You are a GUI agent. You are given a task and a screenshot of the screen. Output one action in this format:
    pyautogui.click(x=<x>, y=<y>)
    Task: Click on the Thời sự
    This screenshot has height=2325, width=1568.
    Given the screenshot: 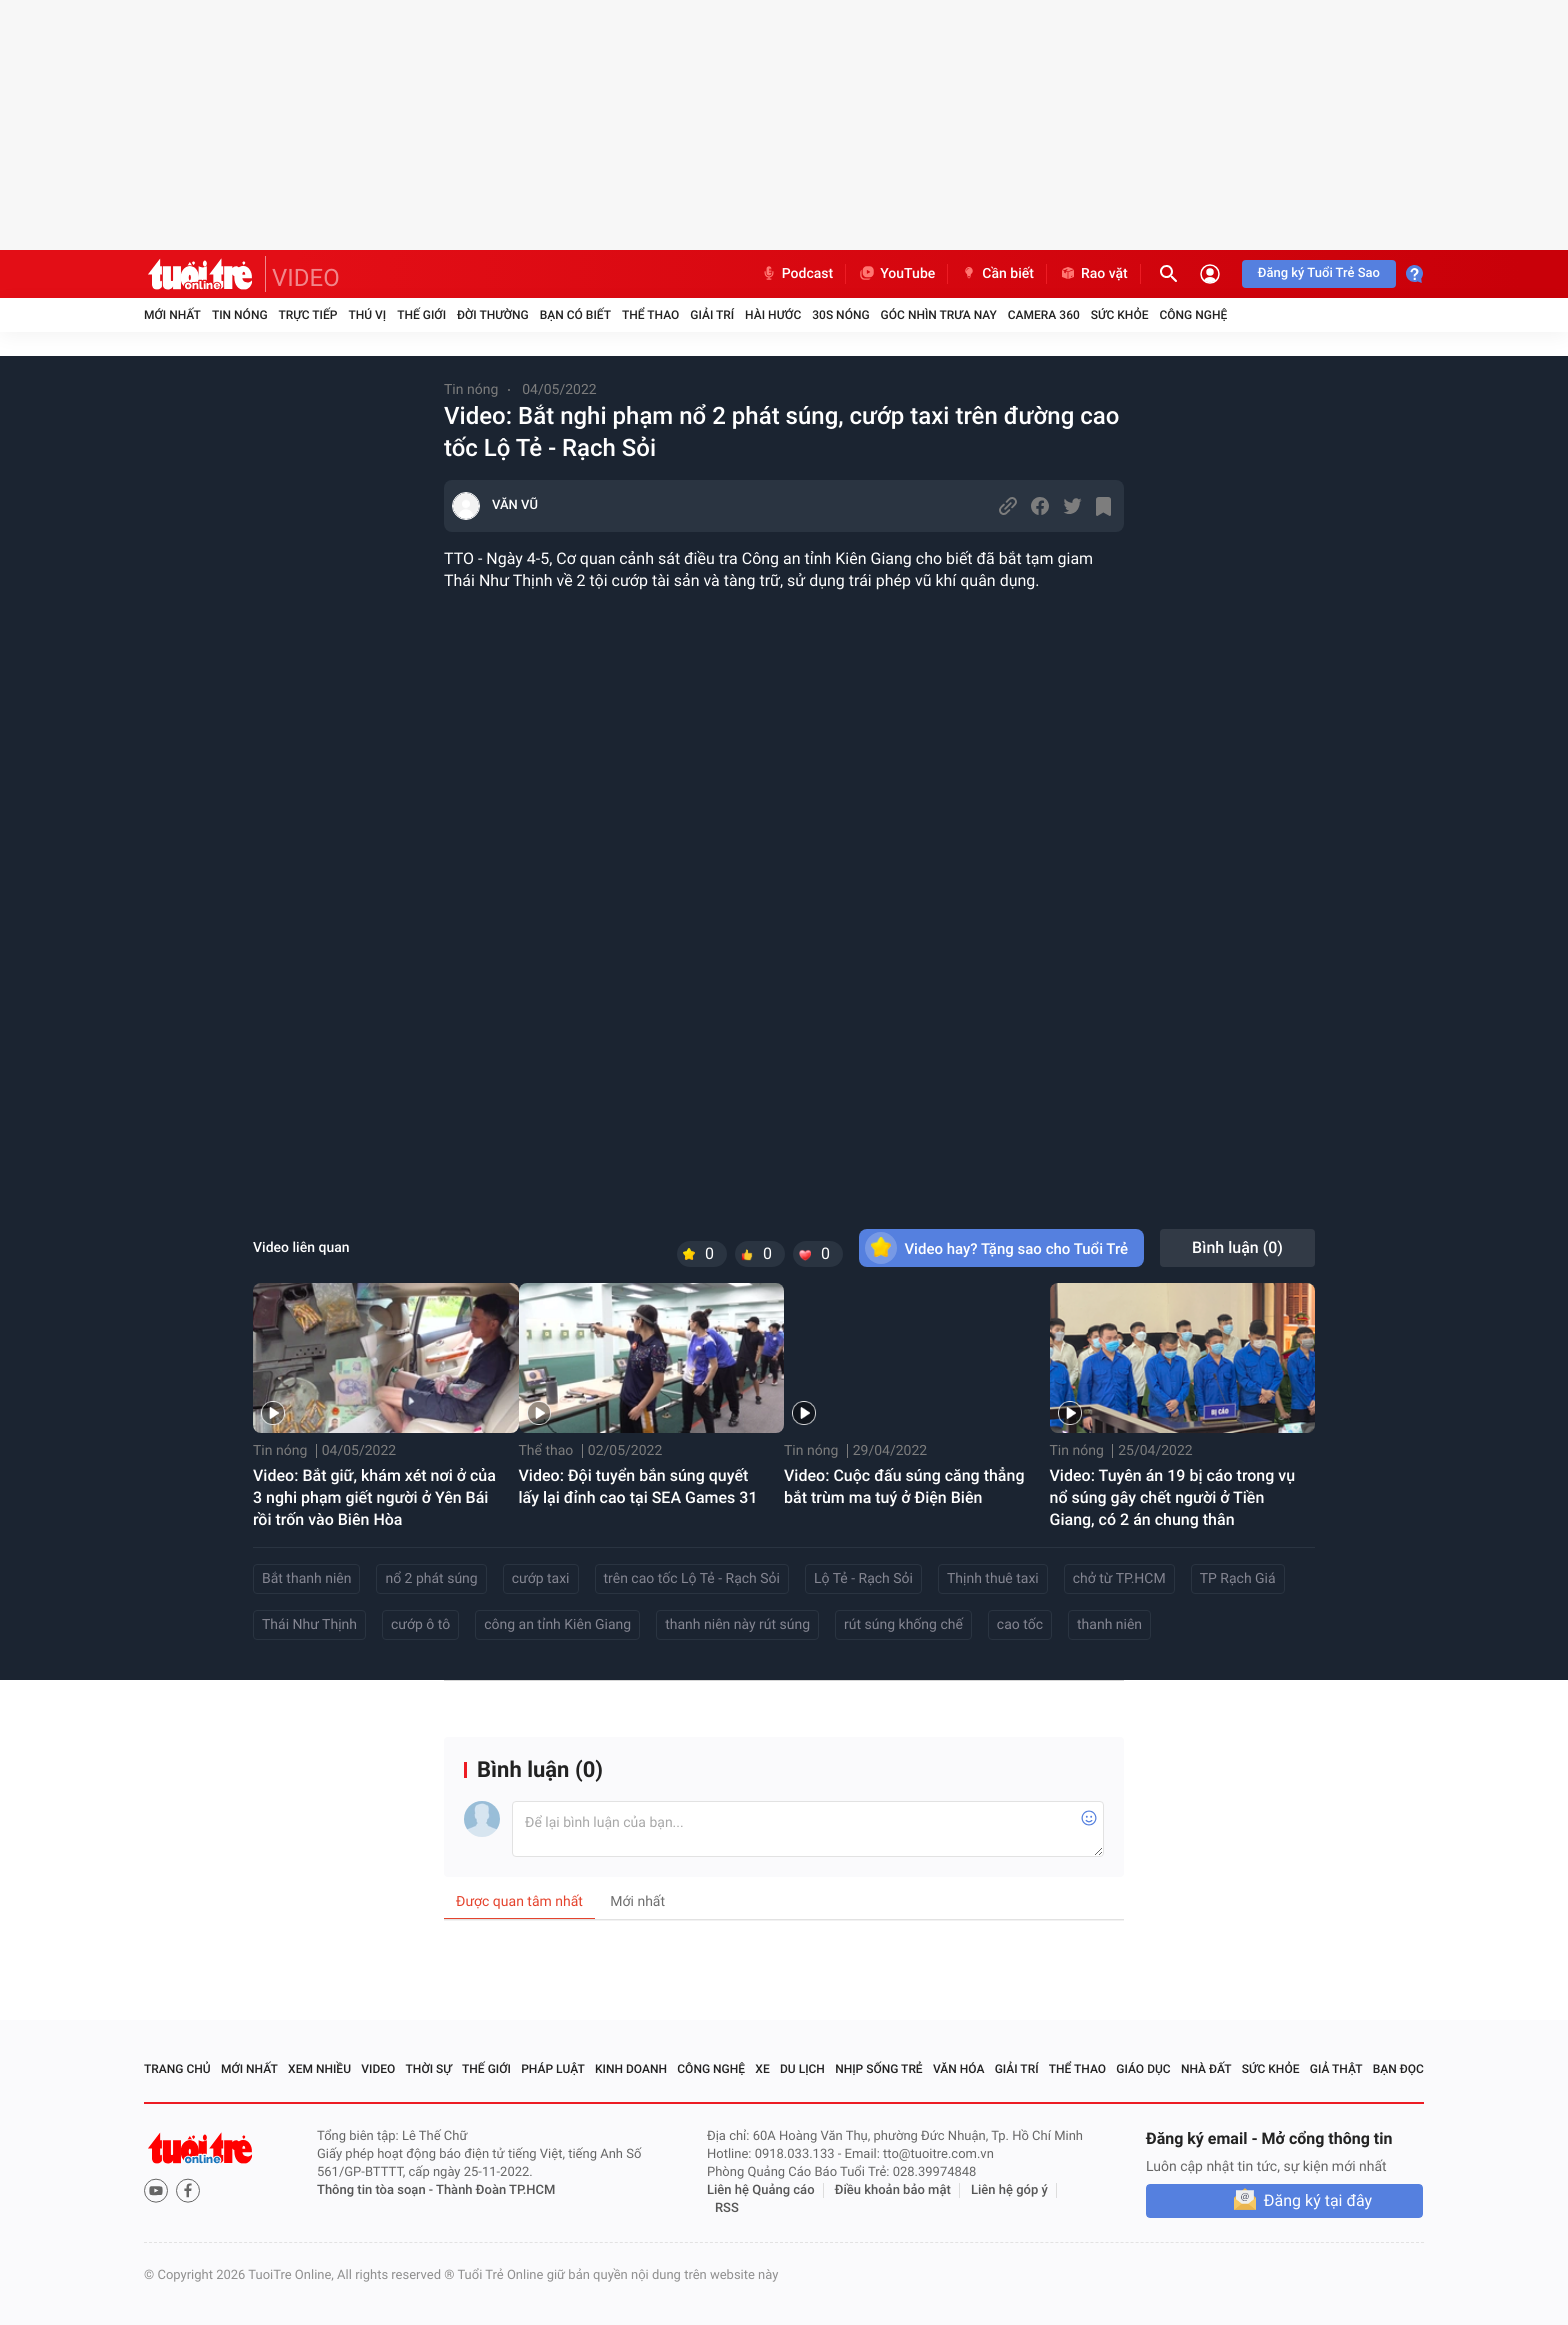 What is the action you would take?
    pyautogui.click(x=429, y=2069)
    